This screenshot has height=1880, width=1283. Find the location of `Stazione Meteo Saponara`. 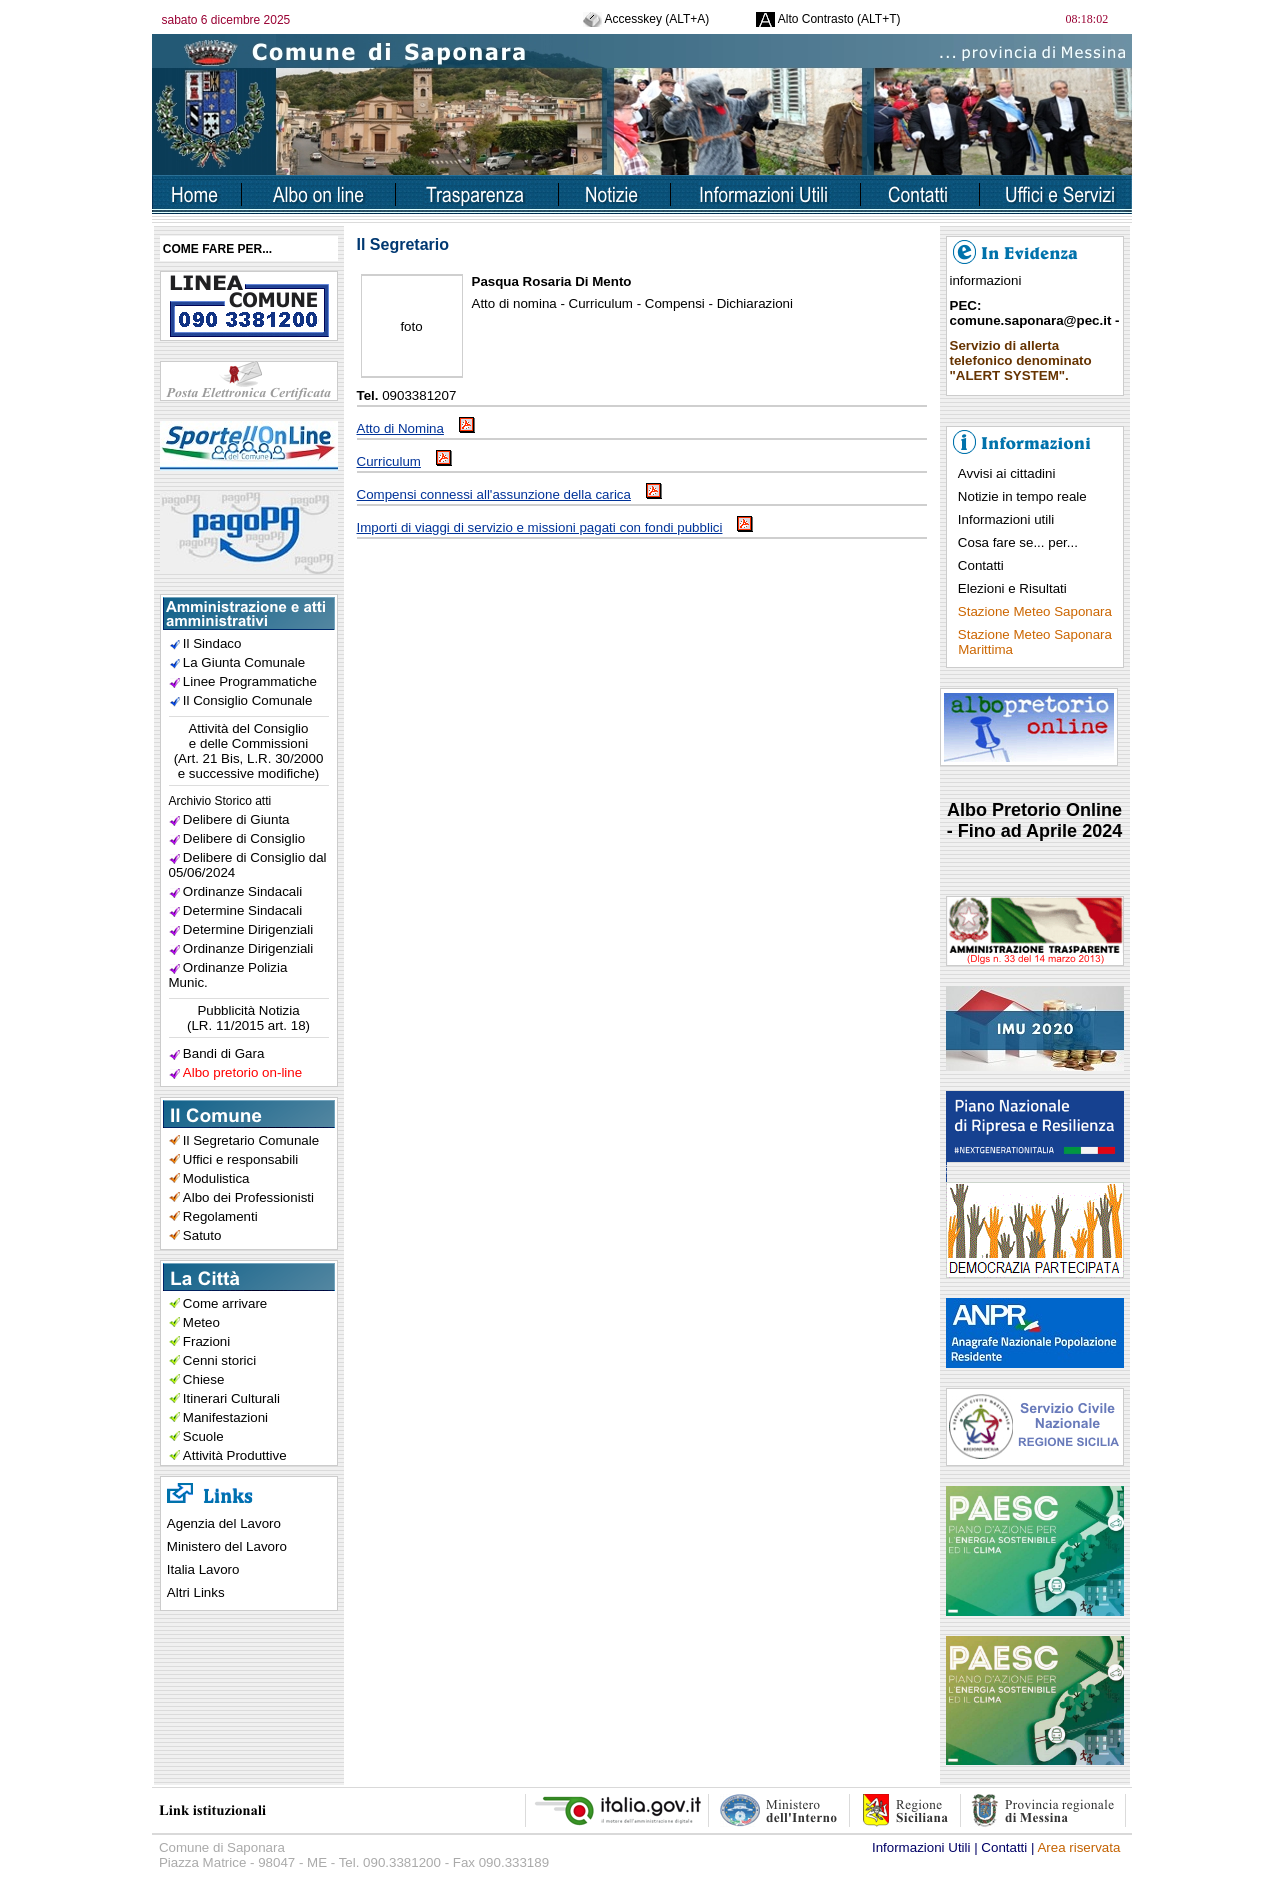

Stazione Meteo Saponara is located at coordinates (1035, 611).